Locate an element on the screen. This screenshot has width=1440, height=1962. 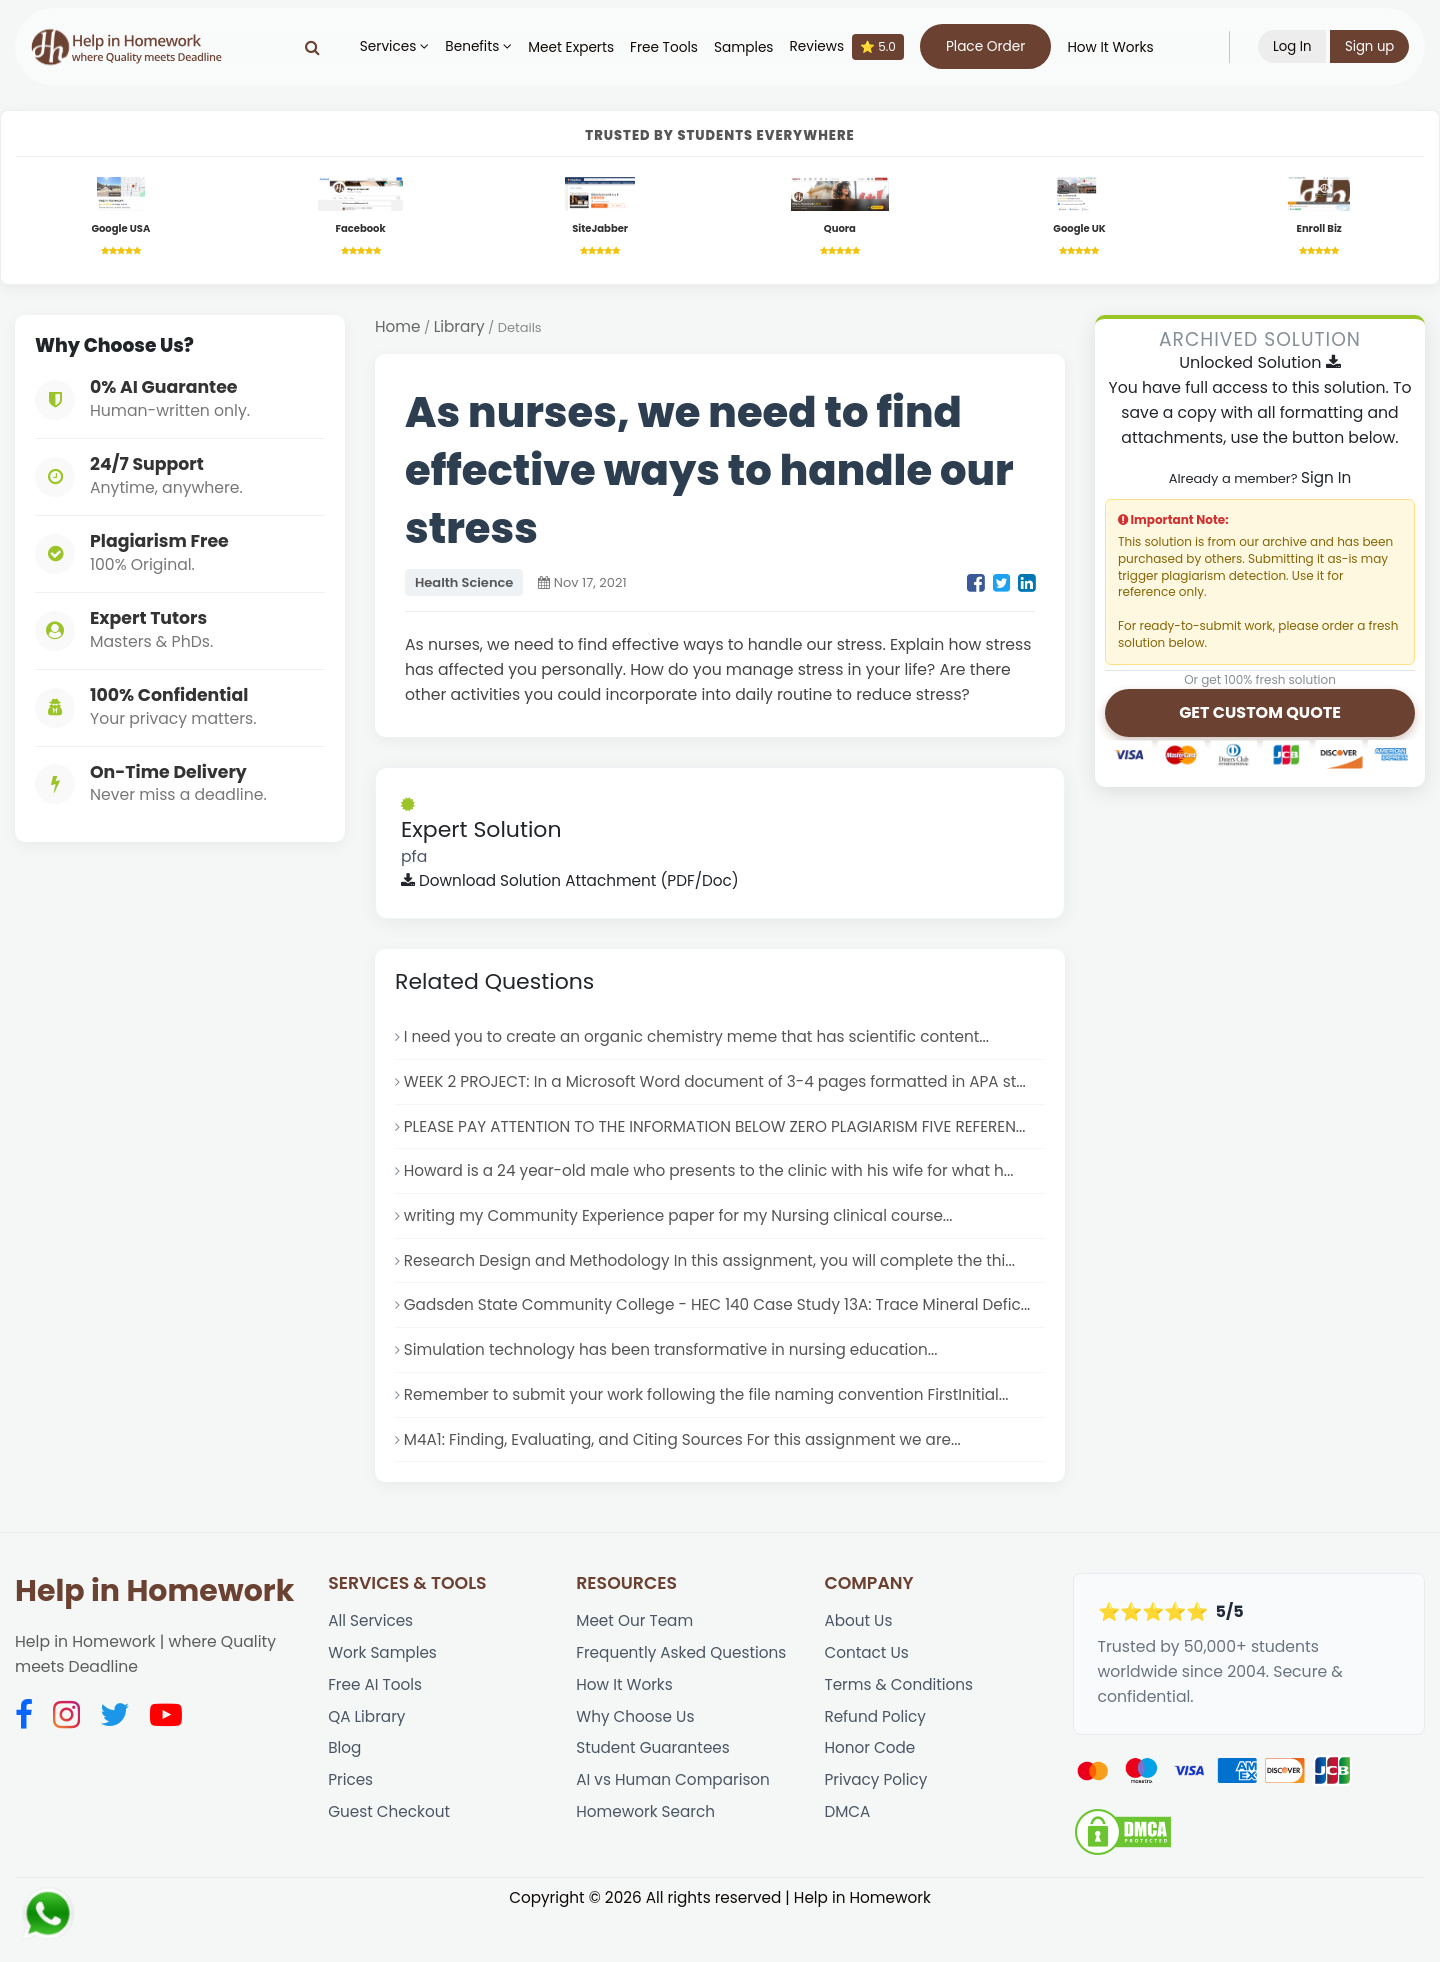
Privacy Policy is located at coordinates (877, 1830).